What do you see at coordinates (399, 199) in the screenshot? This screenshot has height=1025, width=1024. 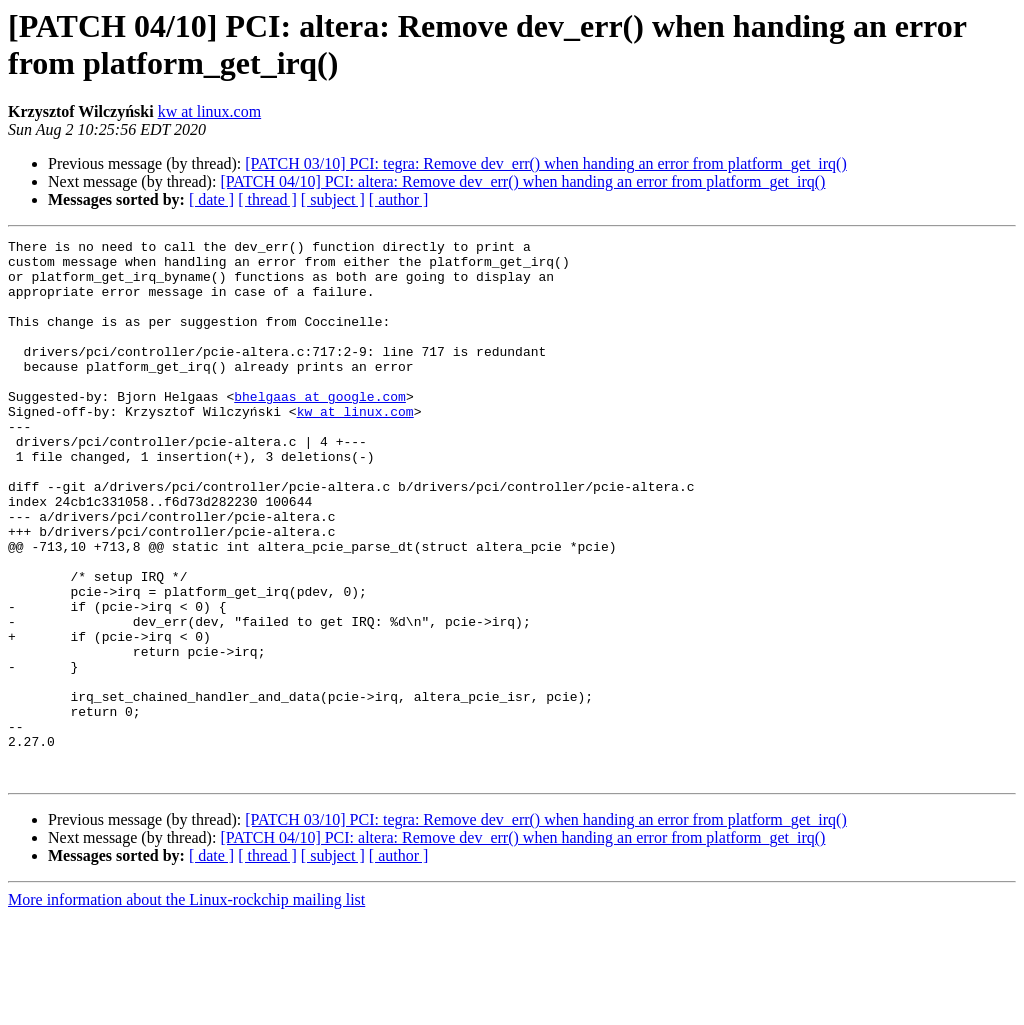 I see `[ author ]` at bounding box center [399, 199].